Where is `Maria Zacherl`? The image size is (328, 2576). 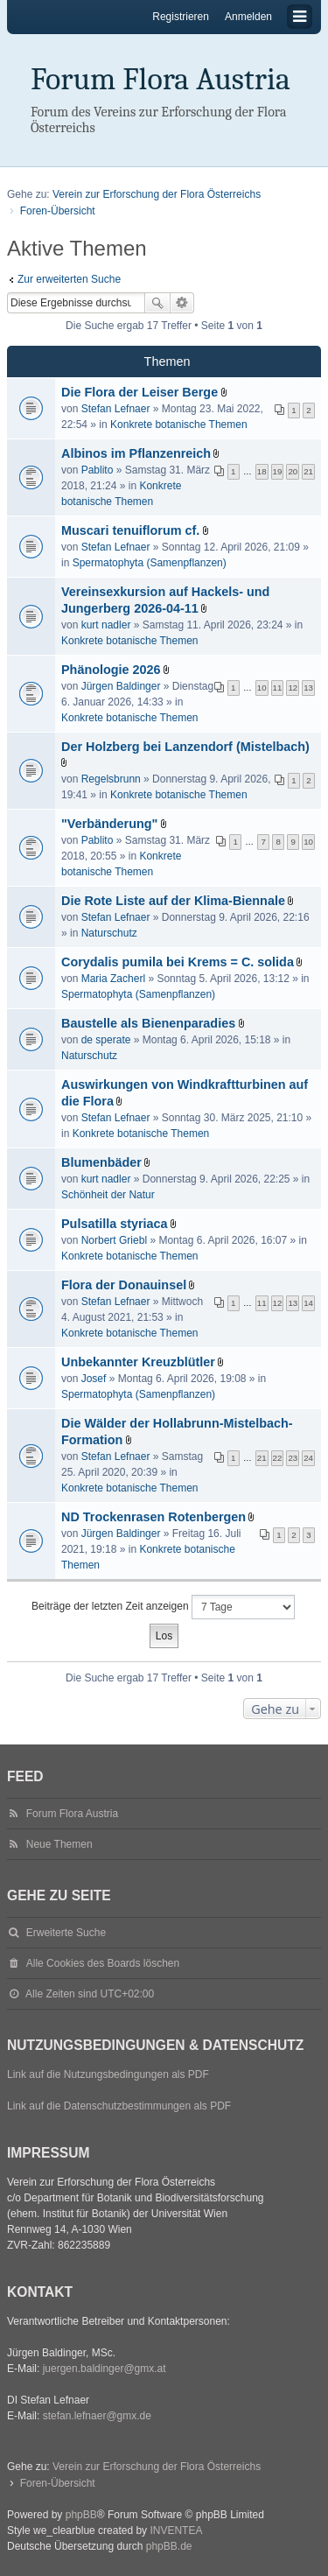
Maria Zacherl is located at coordinates (113, 978).